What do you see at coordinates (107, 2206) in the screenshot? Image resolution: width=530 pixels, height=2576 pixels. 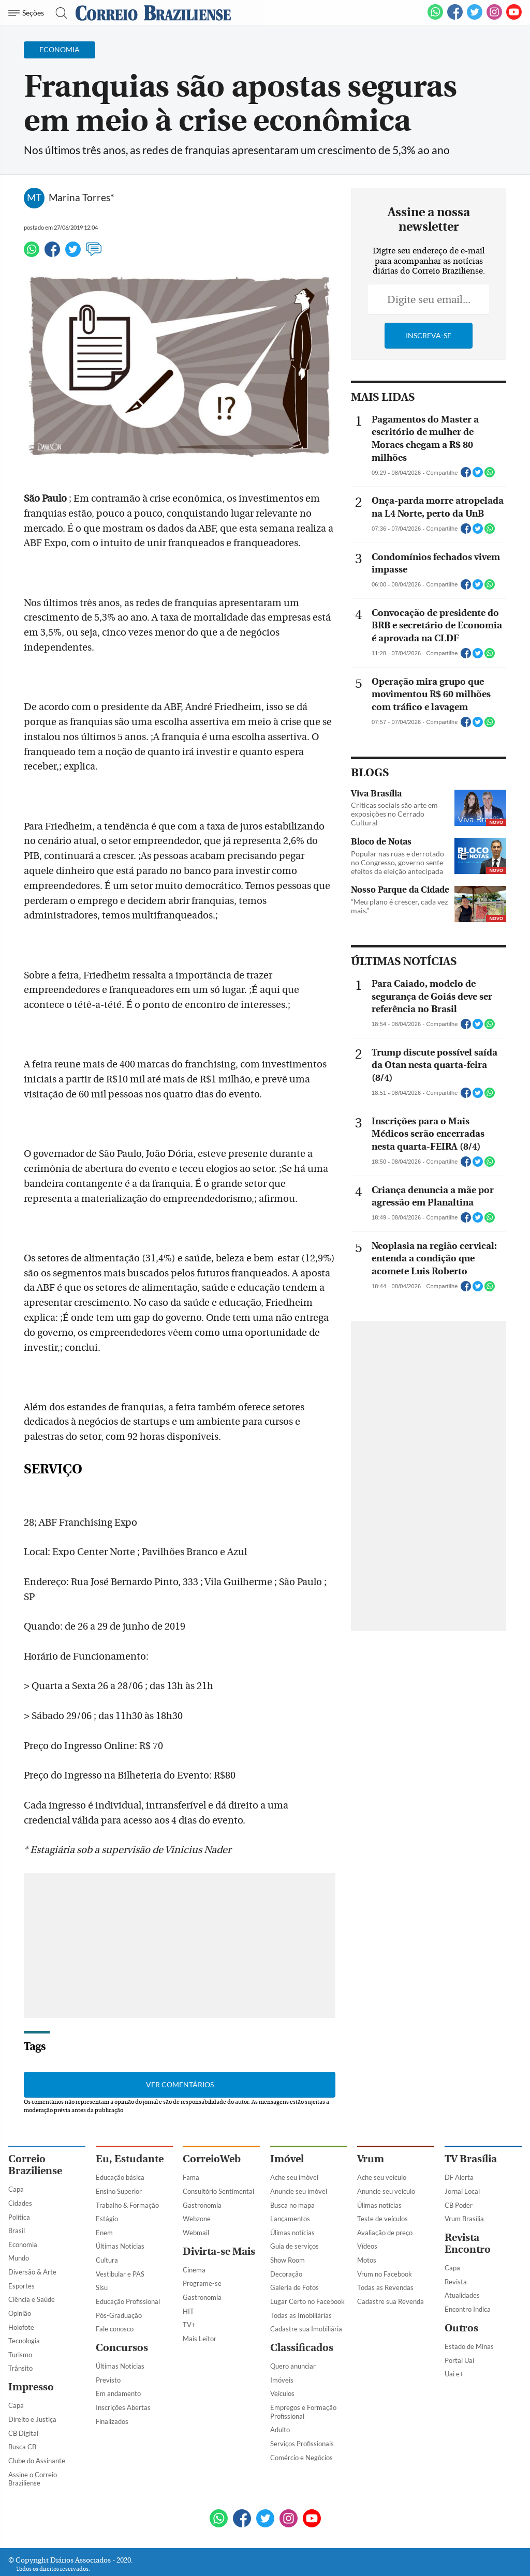 I see `Cultura` at bounding box center [107, 2206].